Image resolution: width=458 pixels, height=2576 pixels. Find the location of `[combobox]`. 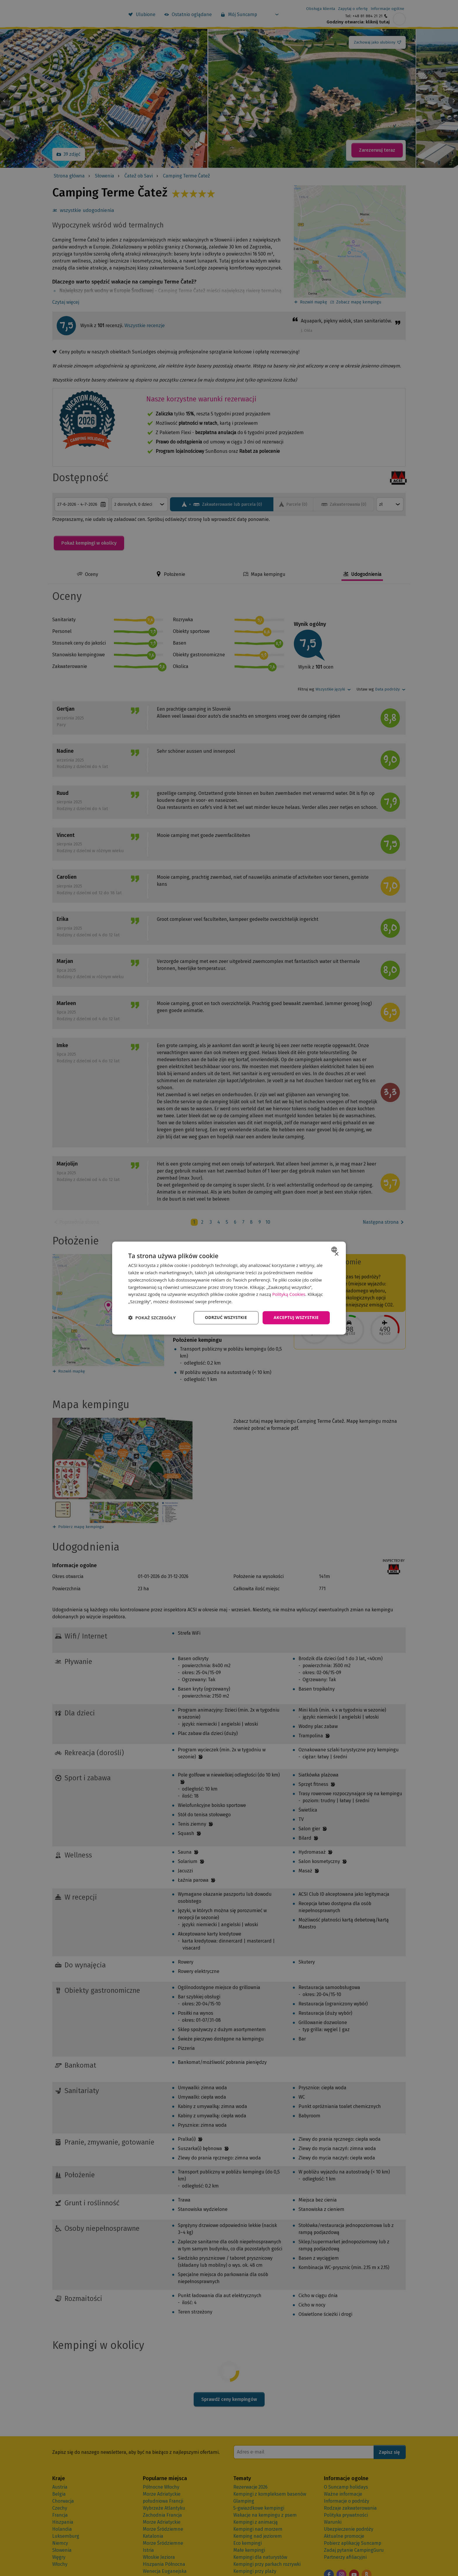

[combobox] is located at coordinates (335, 1249).